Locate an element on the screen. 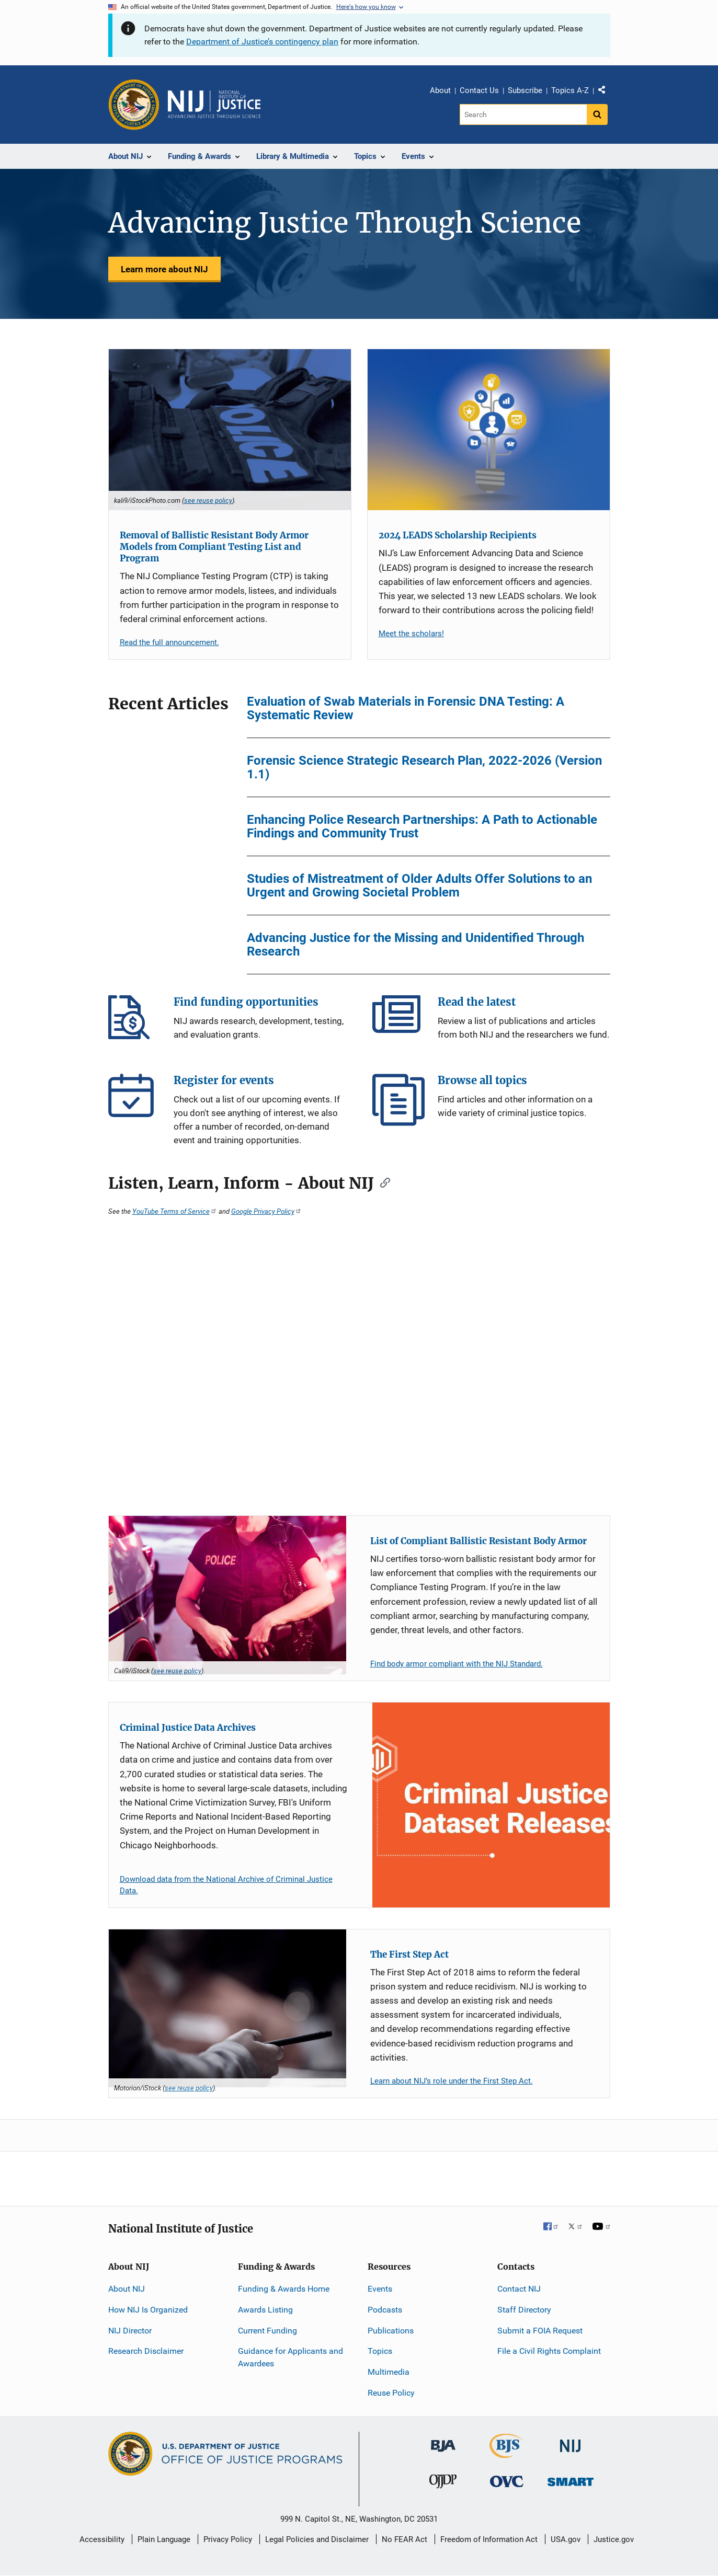 The height and width of the screenshot is (2576, 718). [Search button] is located at coordinates (597, 114).